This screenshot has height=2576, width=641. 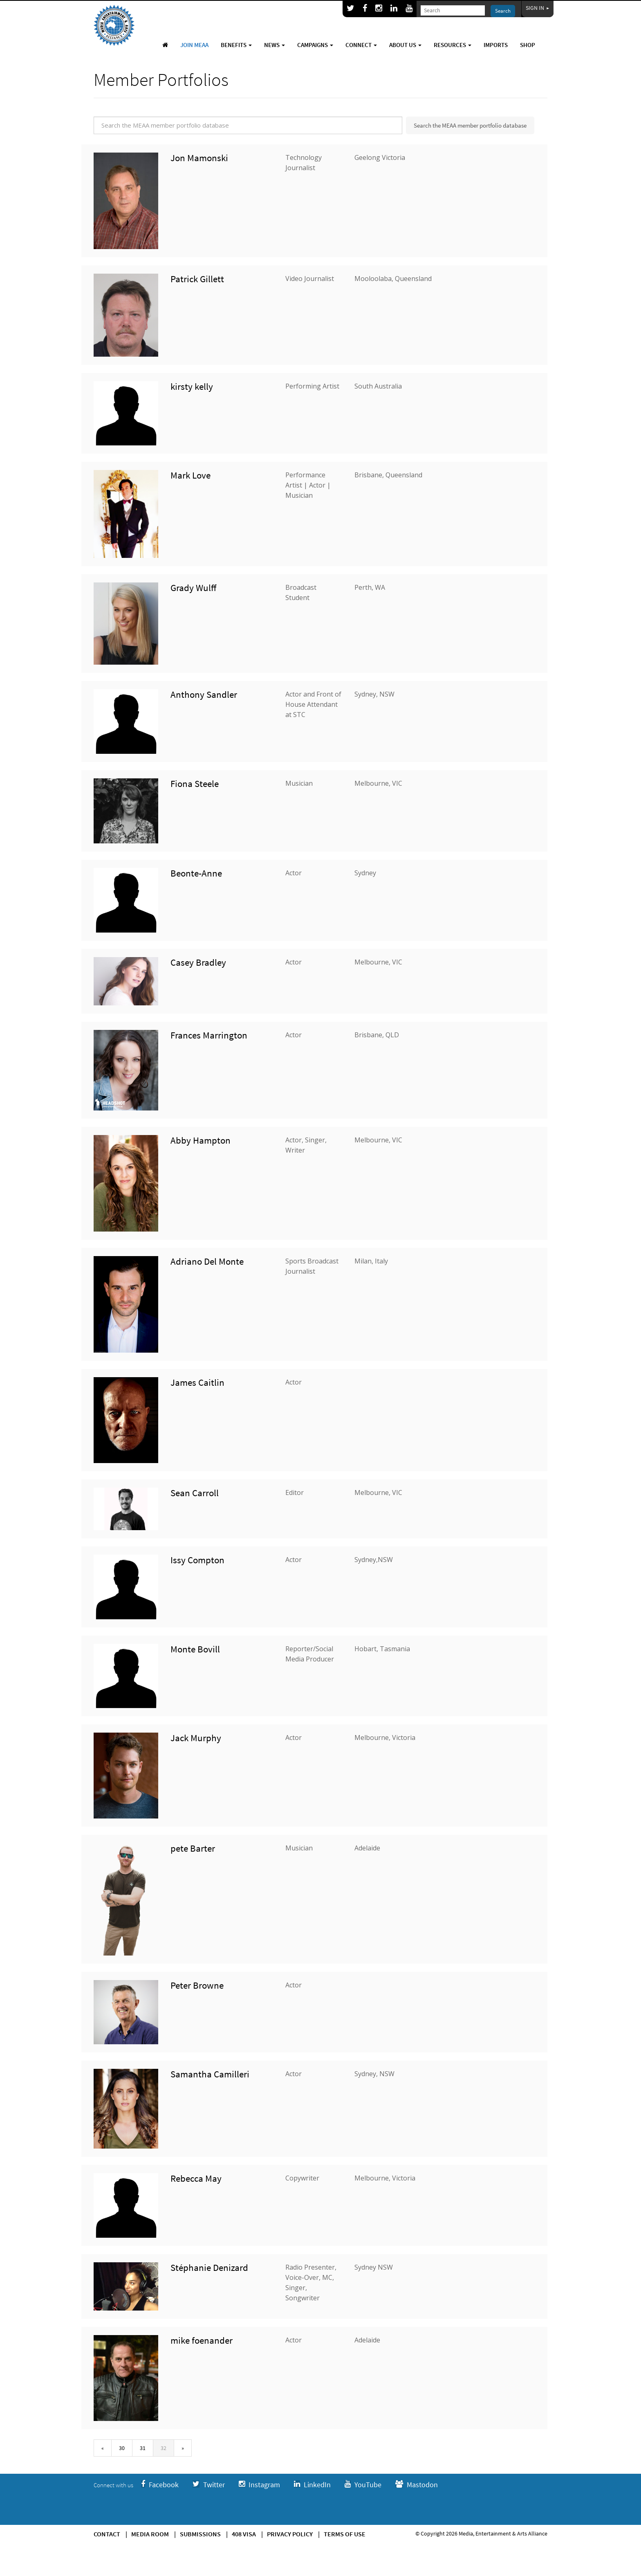 I want to click on Grady Wulff, so click(x=193, y=587).